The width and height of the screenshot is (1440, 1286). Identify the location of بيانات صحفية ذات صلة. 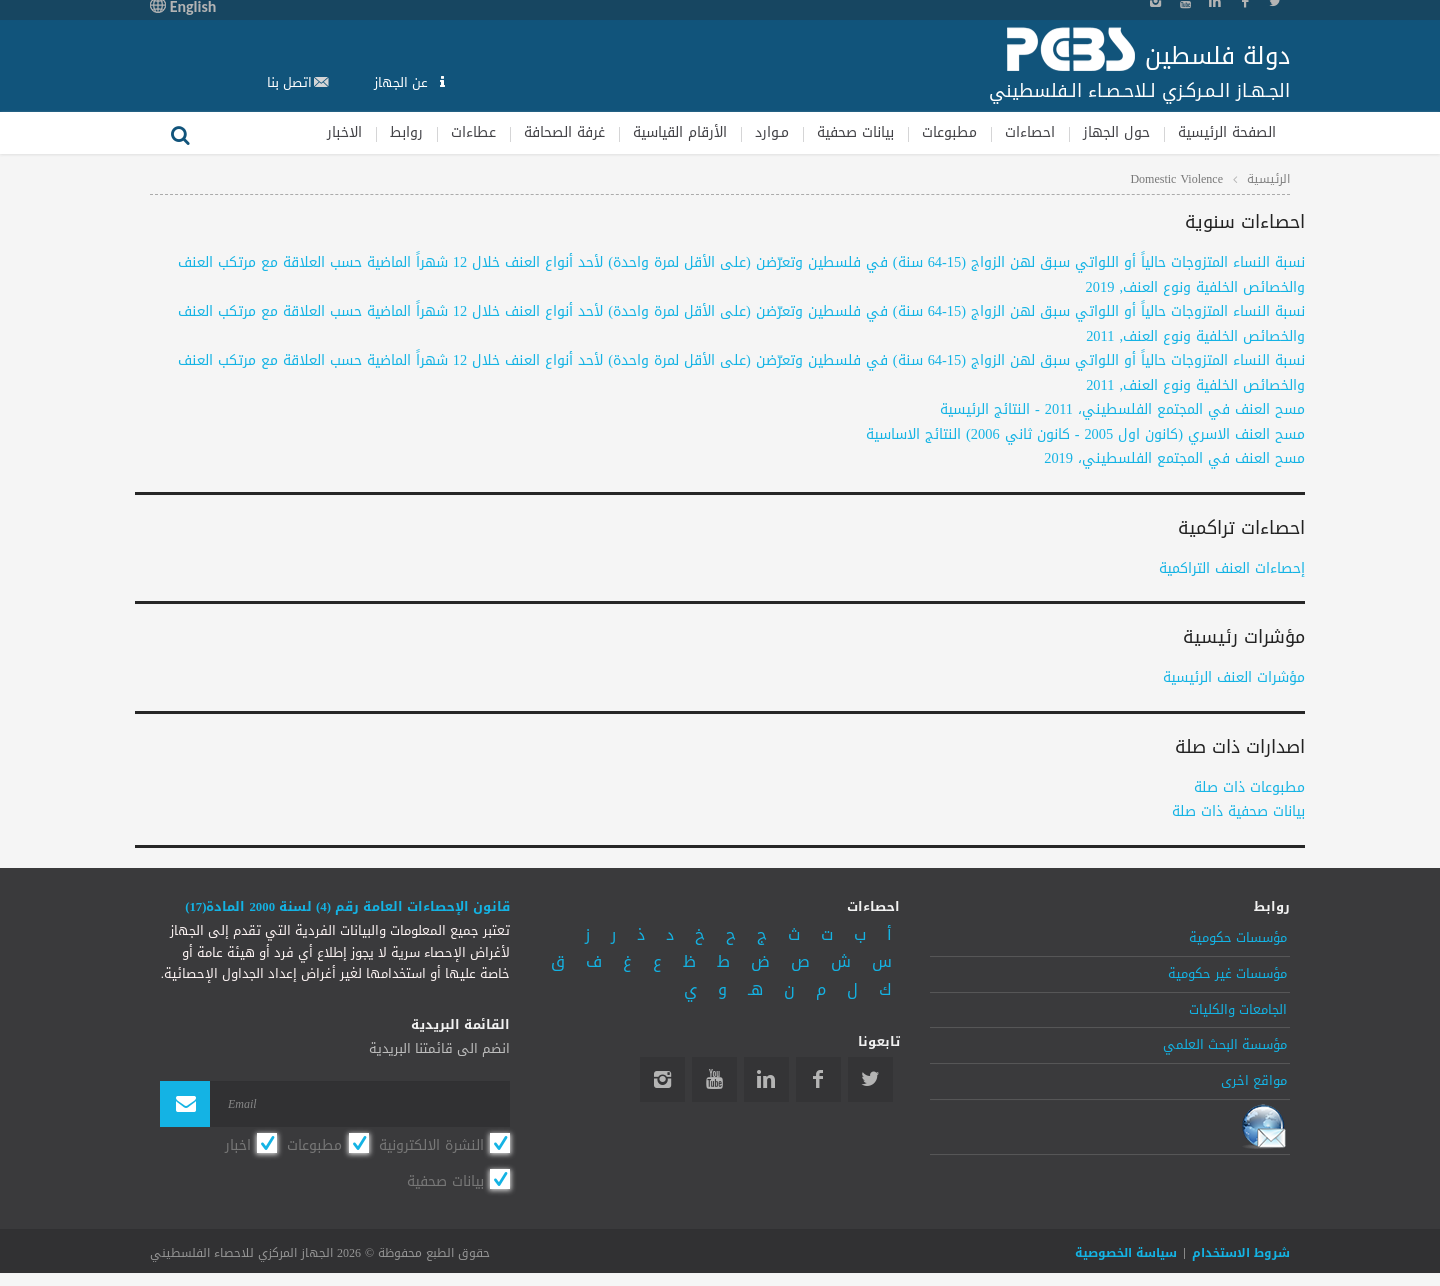
(1238, 811).